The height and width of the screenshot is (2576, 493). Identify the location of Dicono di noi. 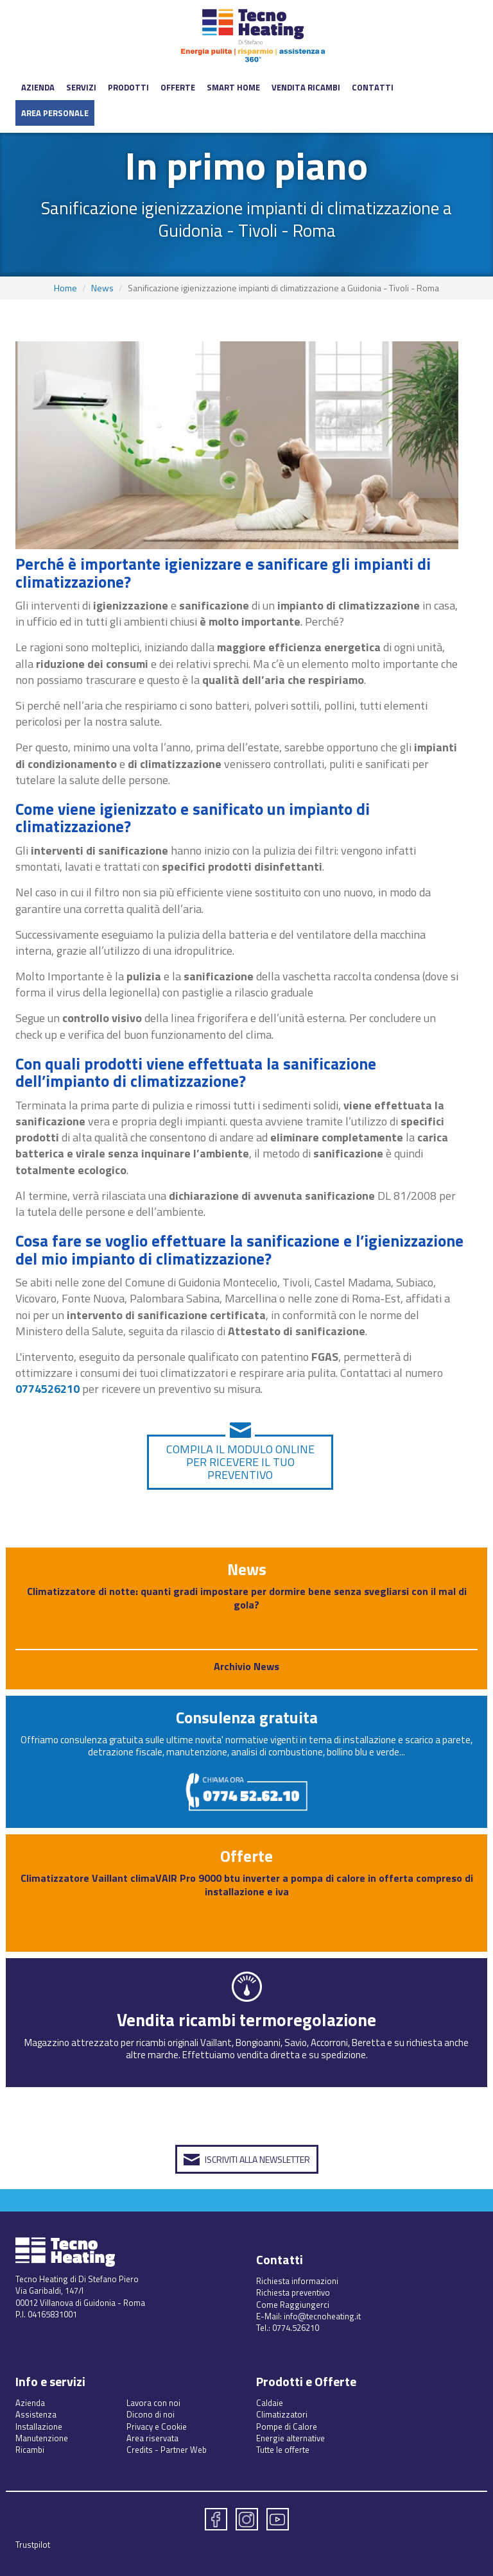
(150, 2414).